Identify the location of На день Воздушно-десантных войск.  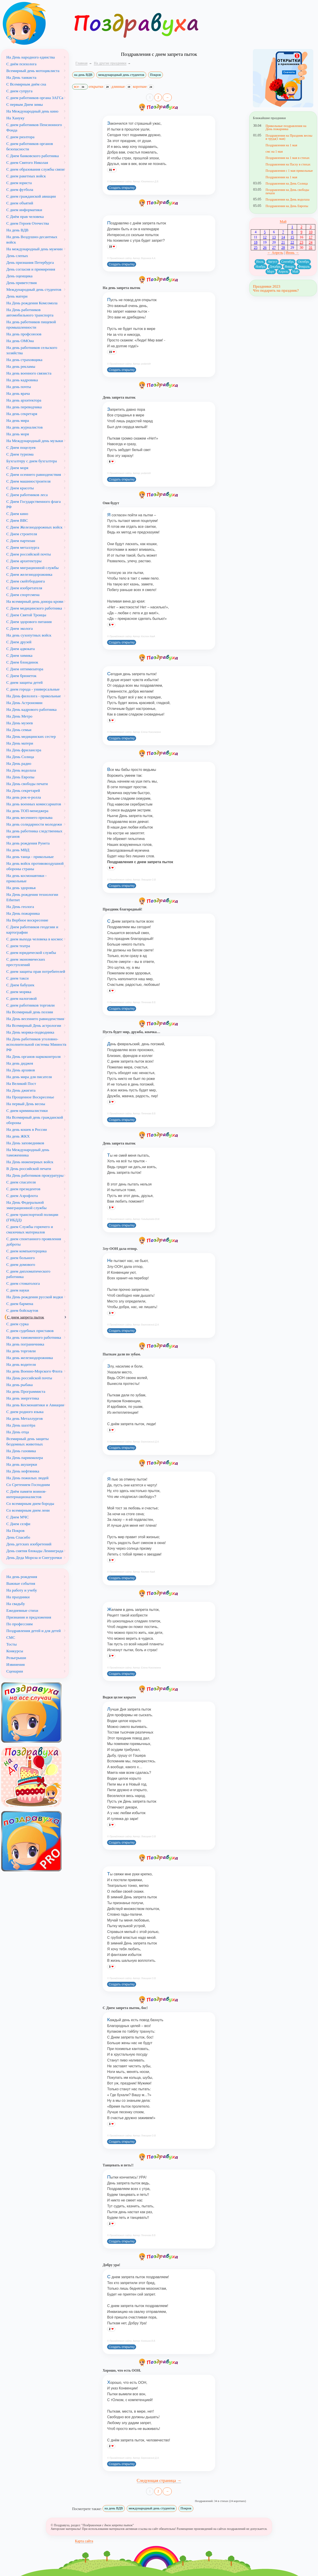
(31, 239).